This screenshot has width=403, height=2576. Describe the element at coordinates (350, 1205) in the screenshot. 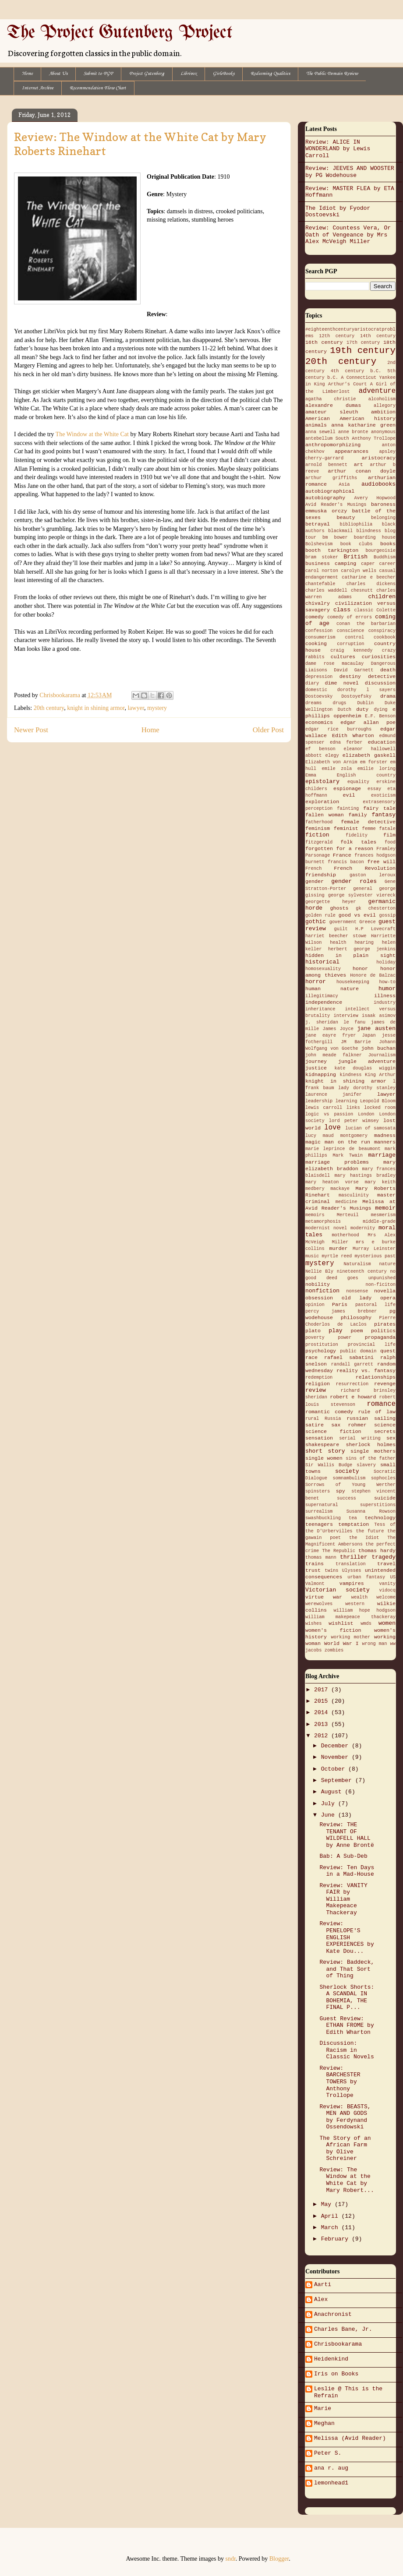

I see `Melissa at Avid Reader's Musings` at that location.